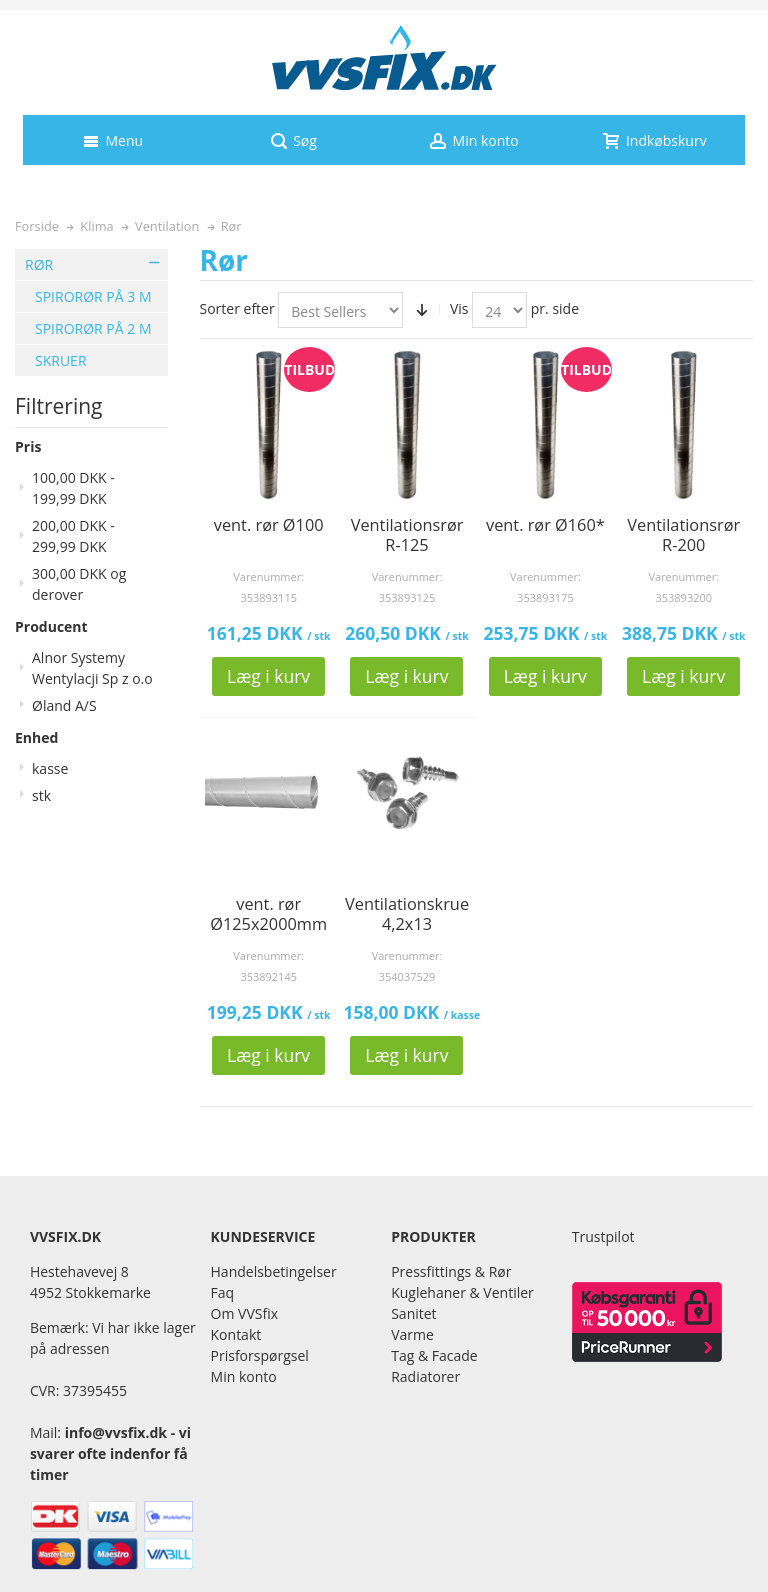 The height and width of the screenshot is (1592, 768). Describe the element at coordinates (64, 705) in the screenshot. I see `Øland A/S` at that location.